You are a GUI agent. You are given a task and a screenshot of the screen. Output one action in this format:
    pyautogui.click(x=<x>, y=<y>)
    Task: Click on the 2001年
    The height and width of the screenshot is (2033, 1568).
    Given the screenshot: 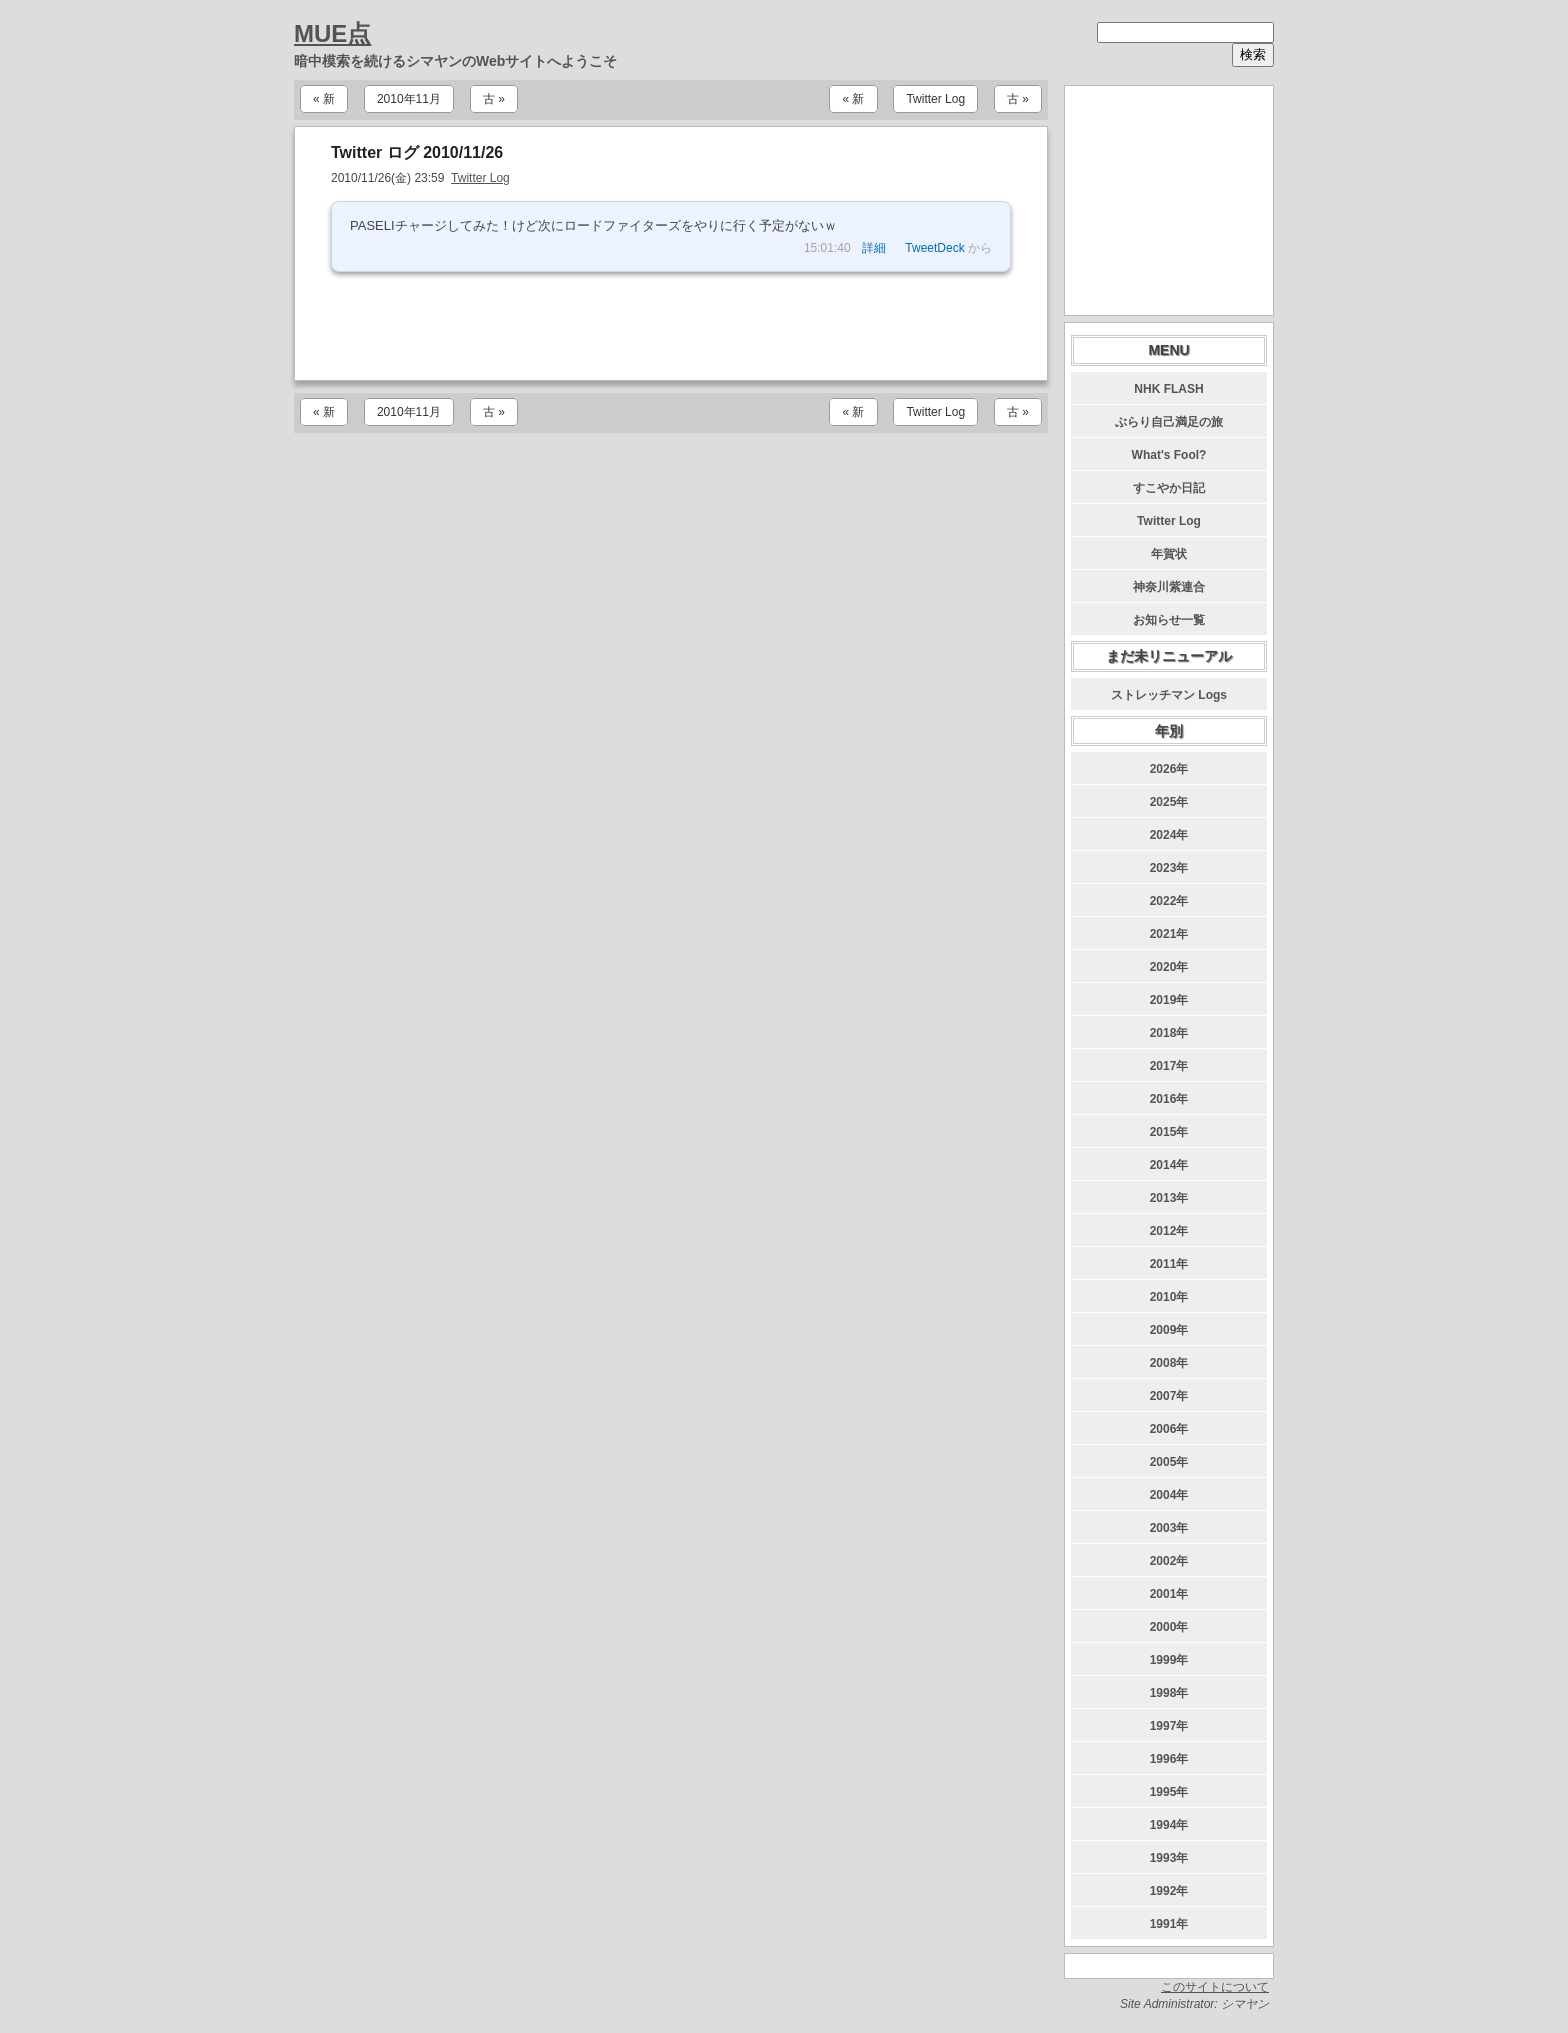 What is the action you would take?
    pyautogui.click(x=1169, y=1594)
    